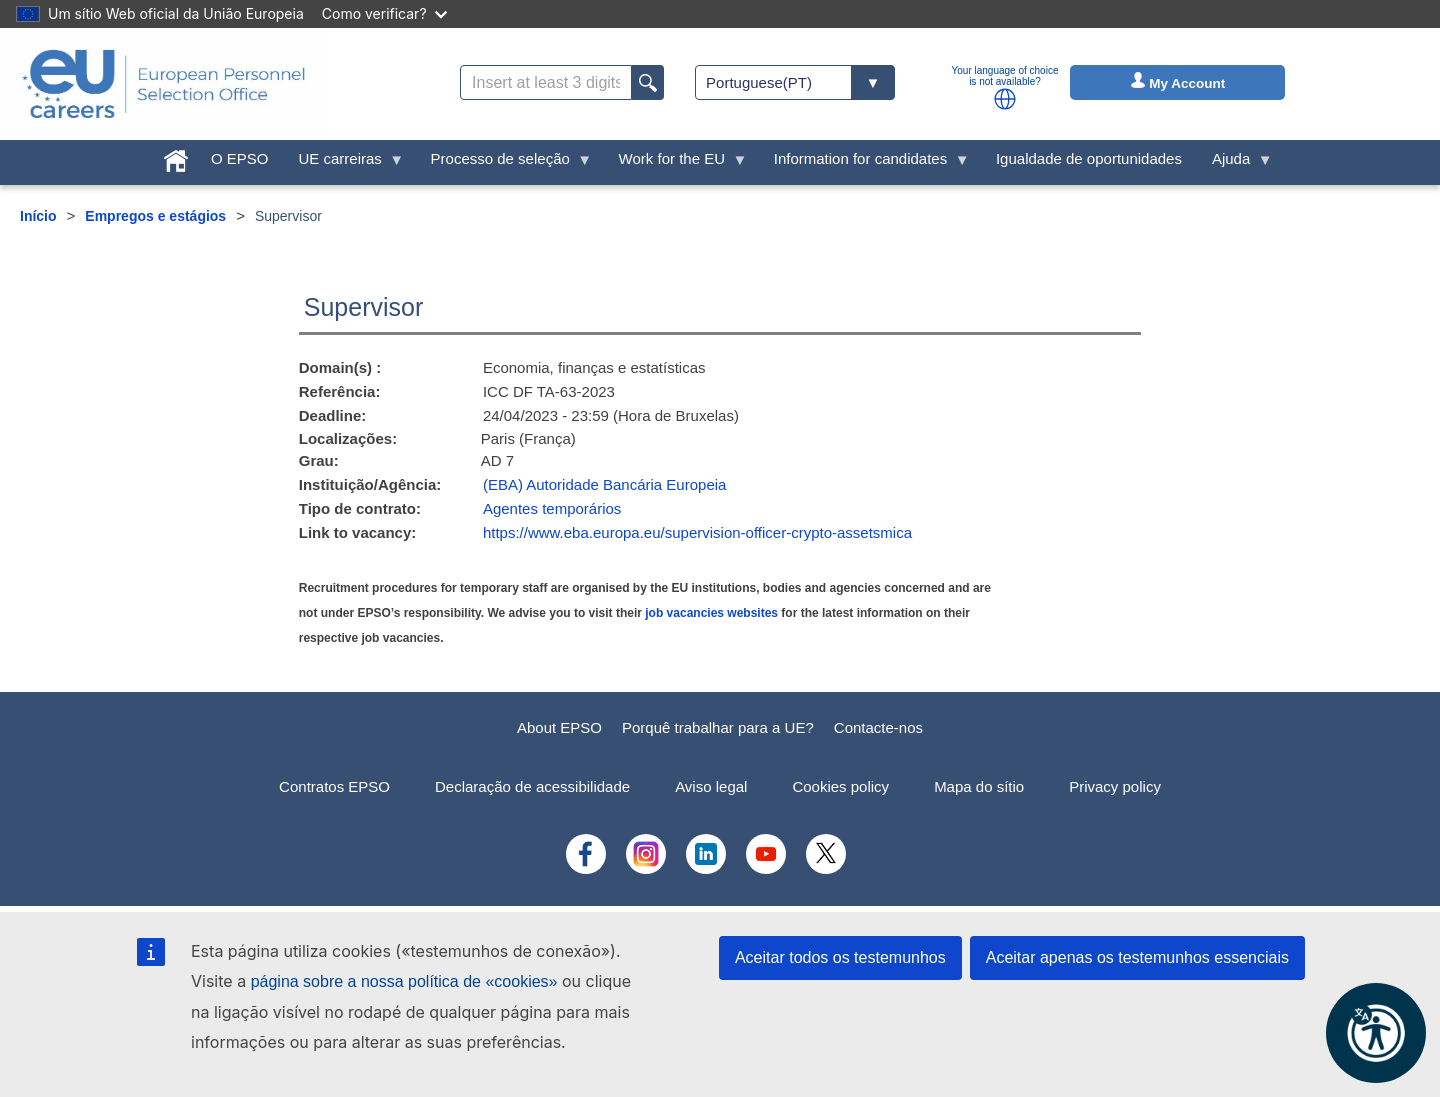  I want to click on Information for candidates [menuitem], so click(864, 163).